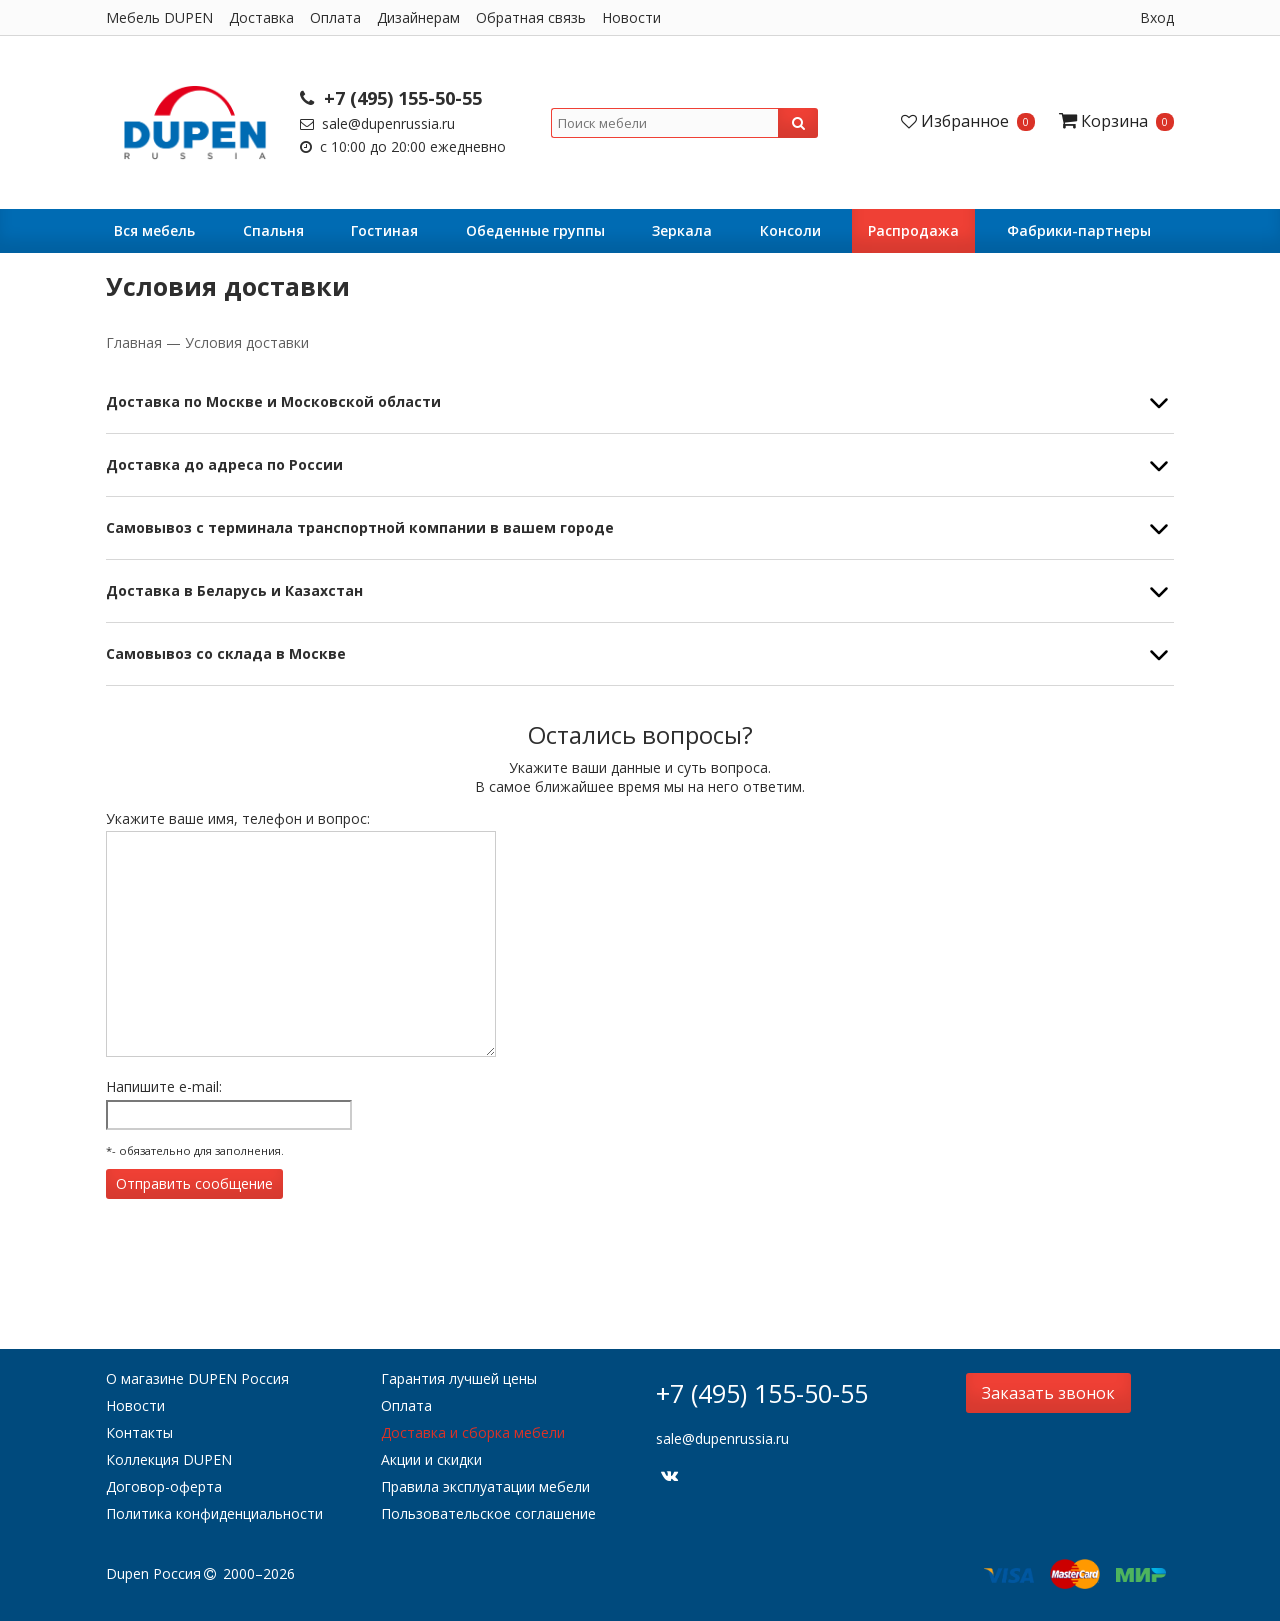 This screenshot has height=1621, width=1280. Describe the element at coordinates (261, 17) in the screenshot. I see `Доставка` at that location.